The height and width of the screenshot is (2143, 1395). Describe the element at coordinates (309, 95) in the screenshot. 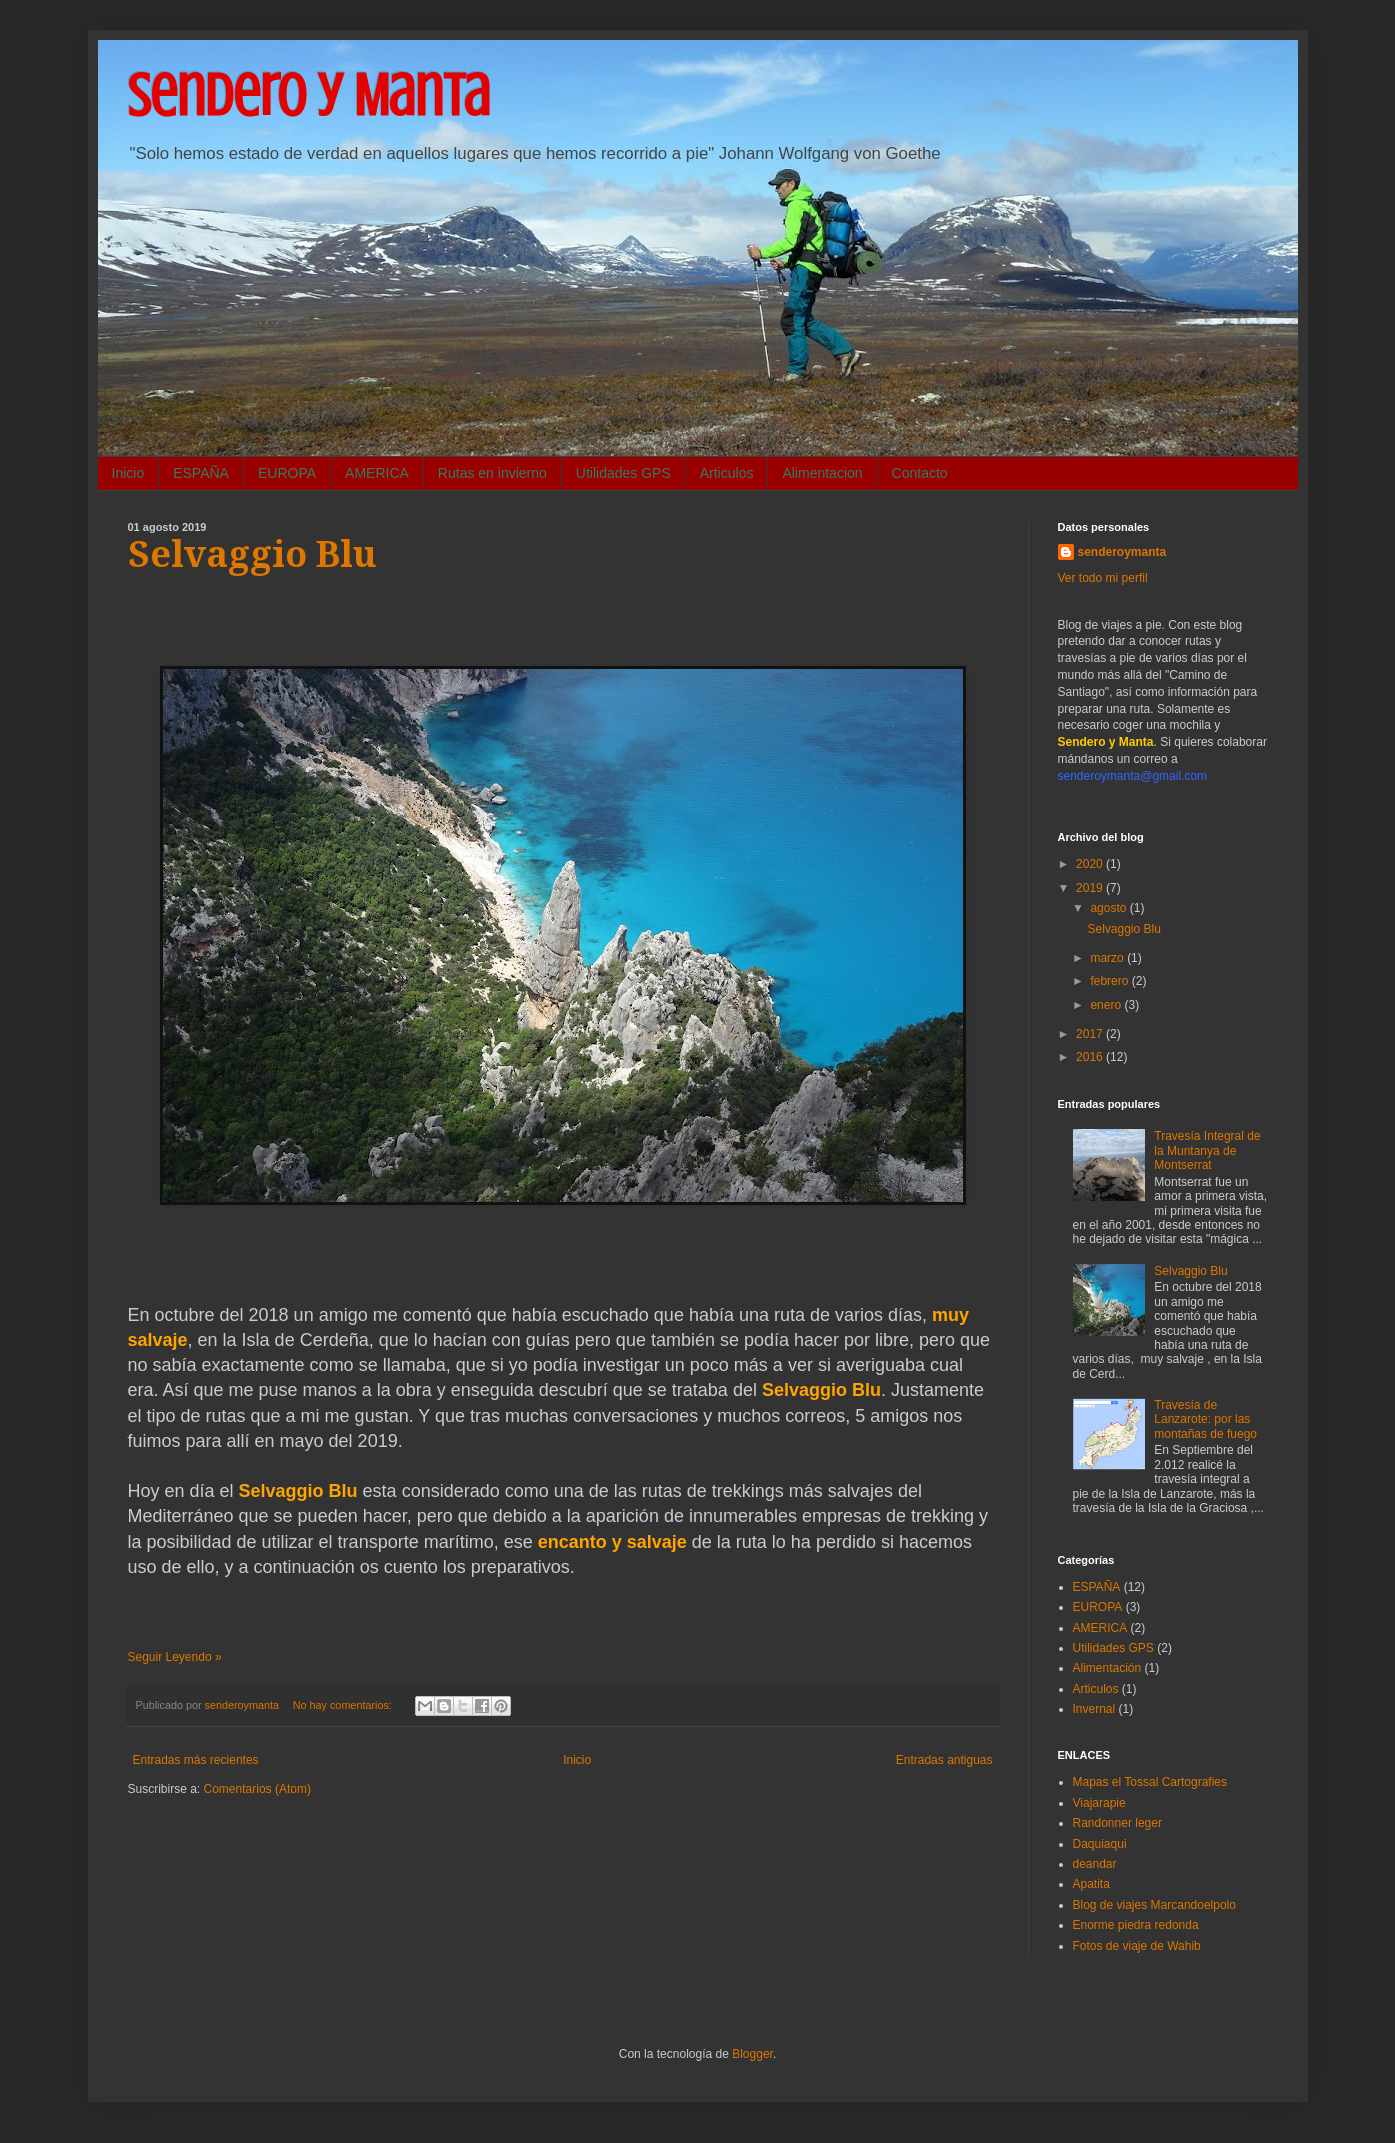

I see `Sendero y Manta` at that location.